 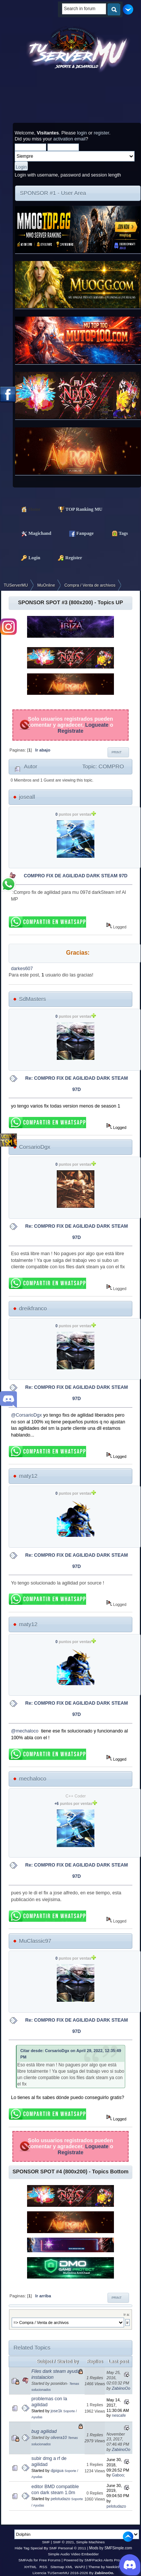 I want to click on Registrate, so click(x=70, y=731).